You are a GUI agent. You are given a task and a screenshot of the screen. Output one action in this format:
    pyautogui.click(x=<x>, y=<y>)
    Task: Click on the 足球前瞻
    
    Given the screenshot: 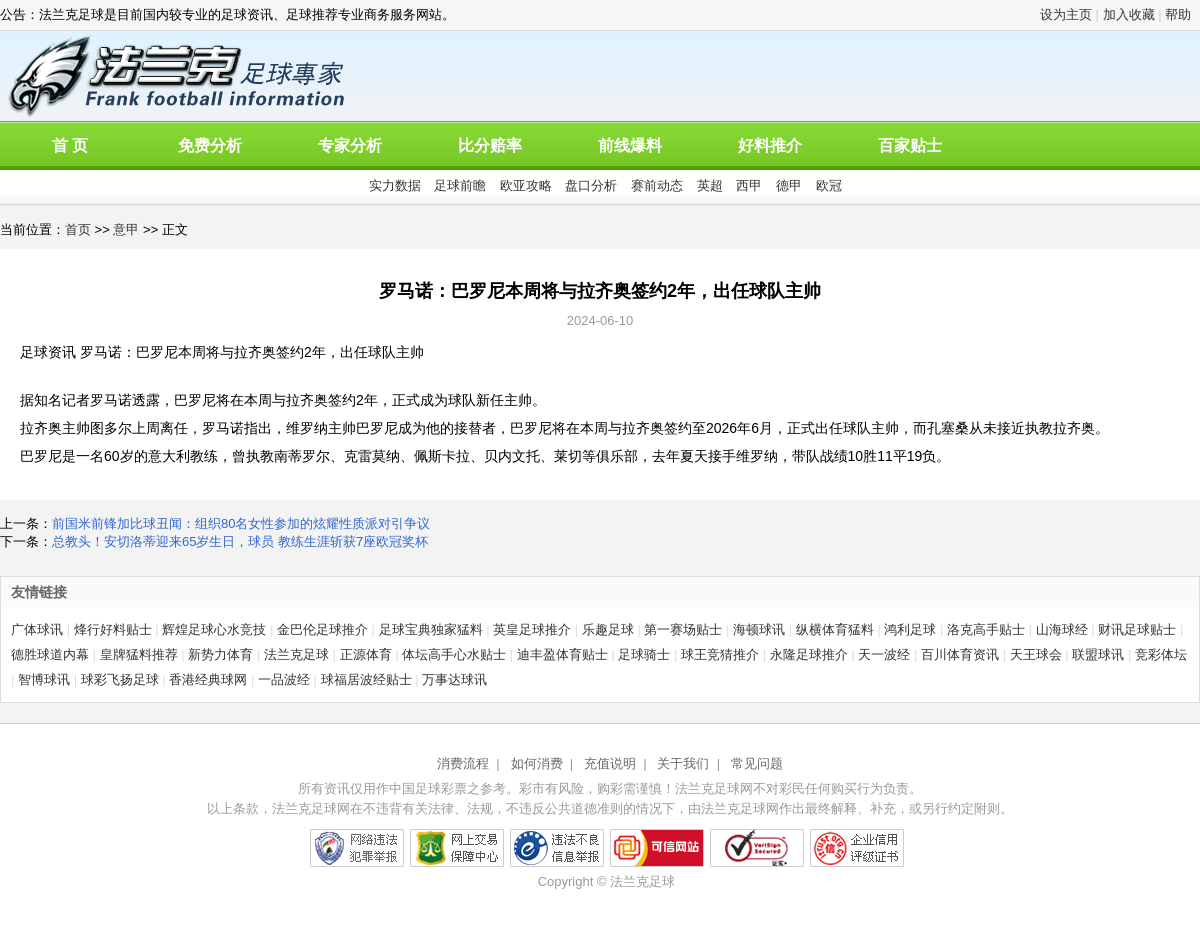 What is the action you would take?
    pyautogui.click(x=460, y=185)
    